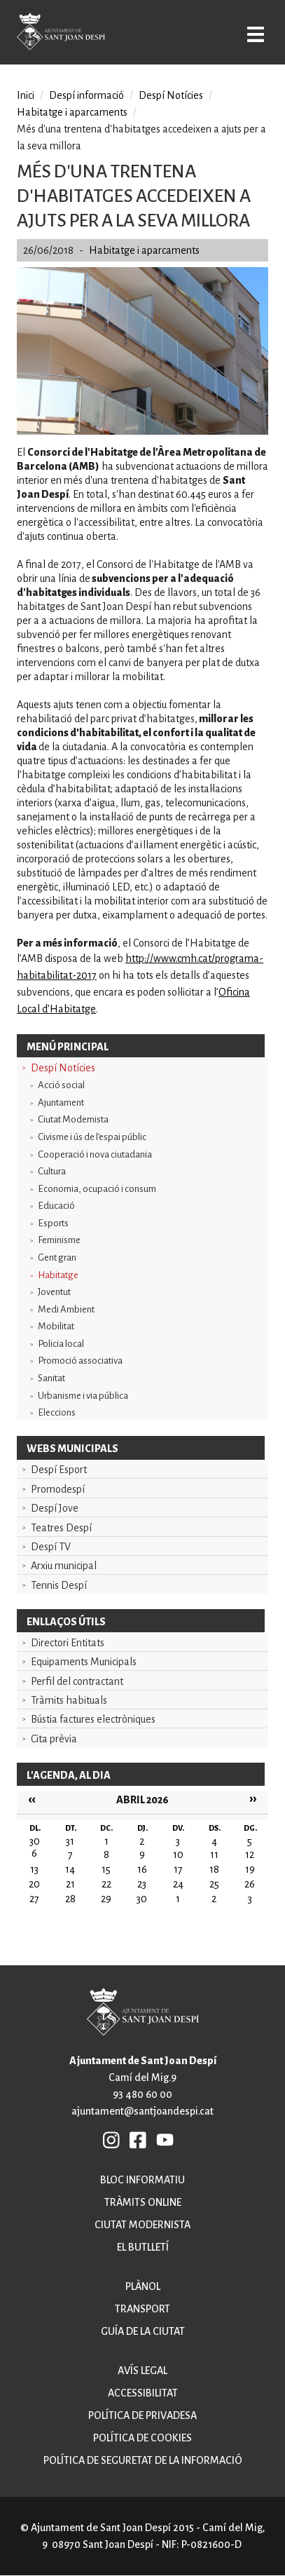  Describe the element at coordinates (97, 1189) in the screenshot. I see `Economia, ocupació i consum` at that location.